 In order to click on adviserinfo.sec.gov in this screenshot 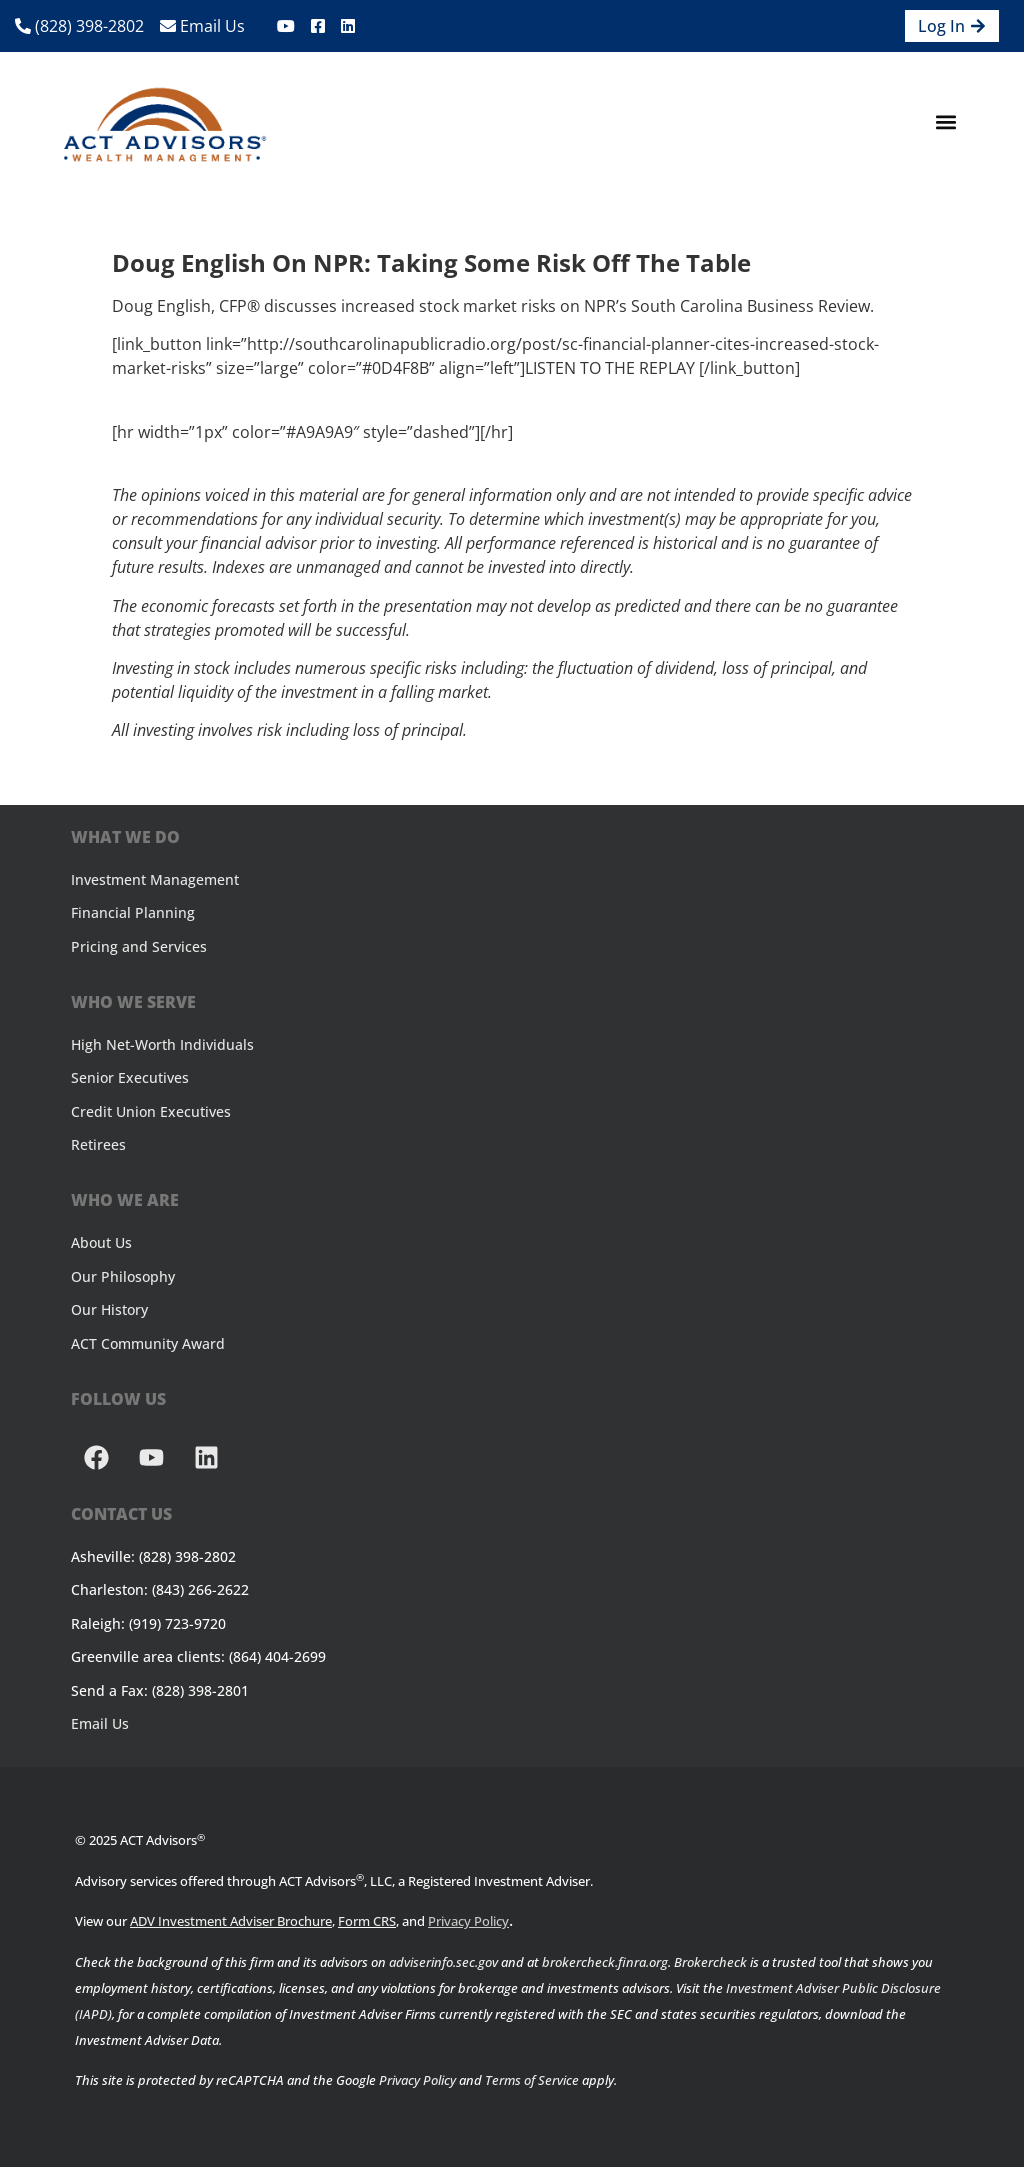, I will do `click(443, 1962)`.